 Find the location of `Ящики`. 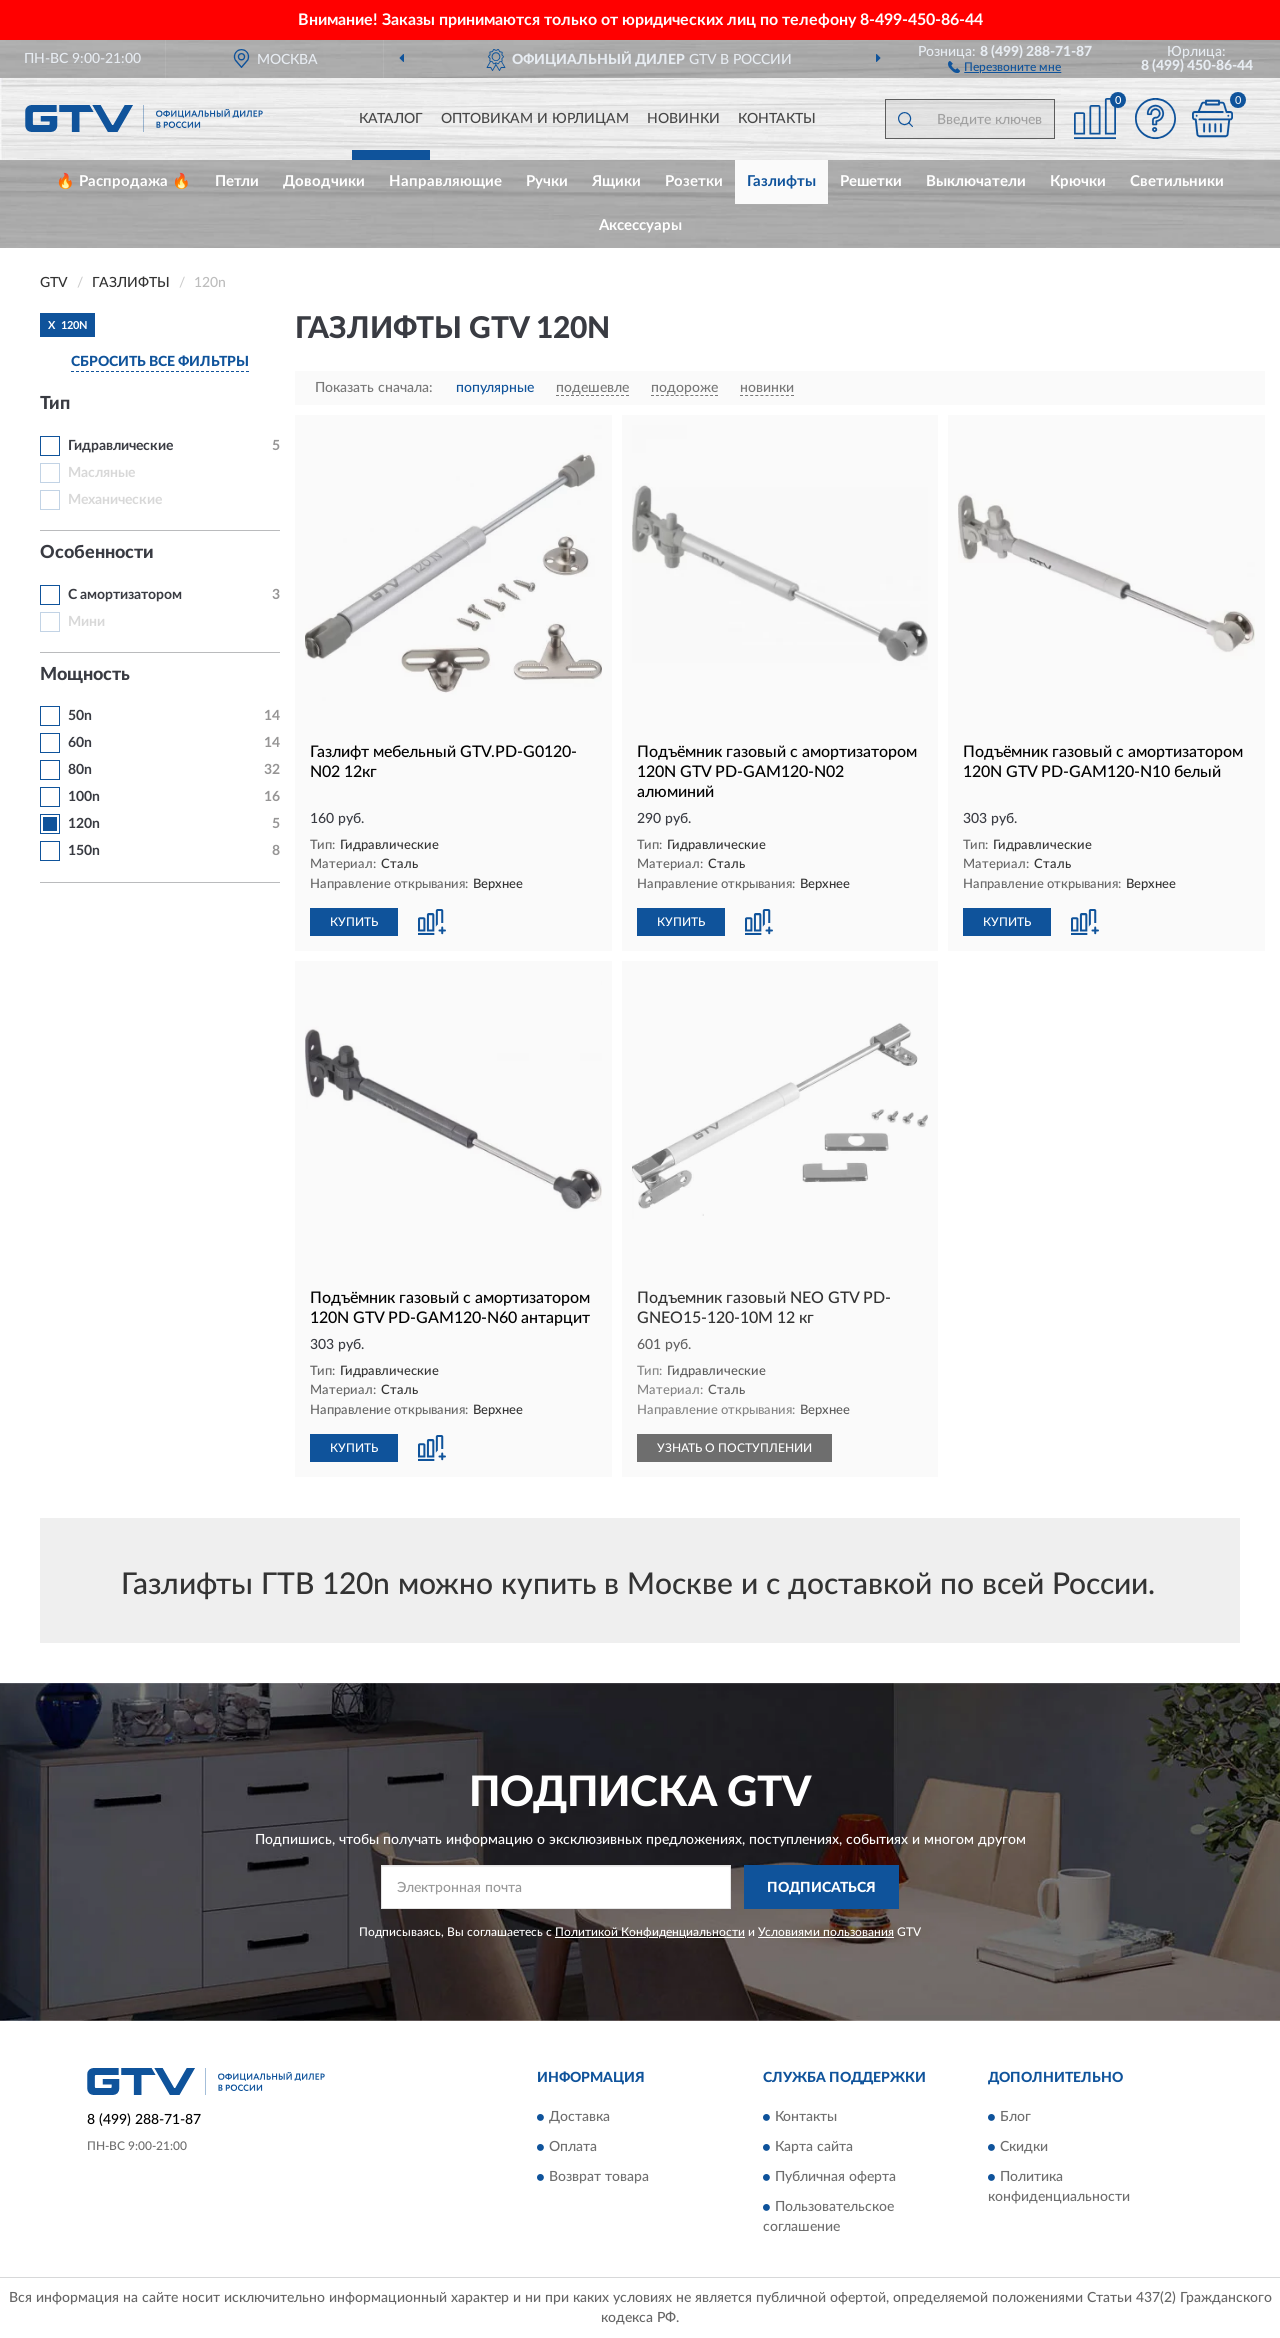

Ящики is located at coordinates (616, 181).